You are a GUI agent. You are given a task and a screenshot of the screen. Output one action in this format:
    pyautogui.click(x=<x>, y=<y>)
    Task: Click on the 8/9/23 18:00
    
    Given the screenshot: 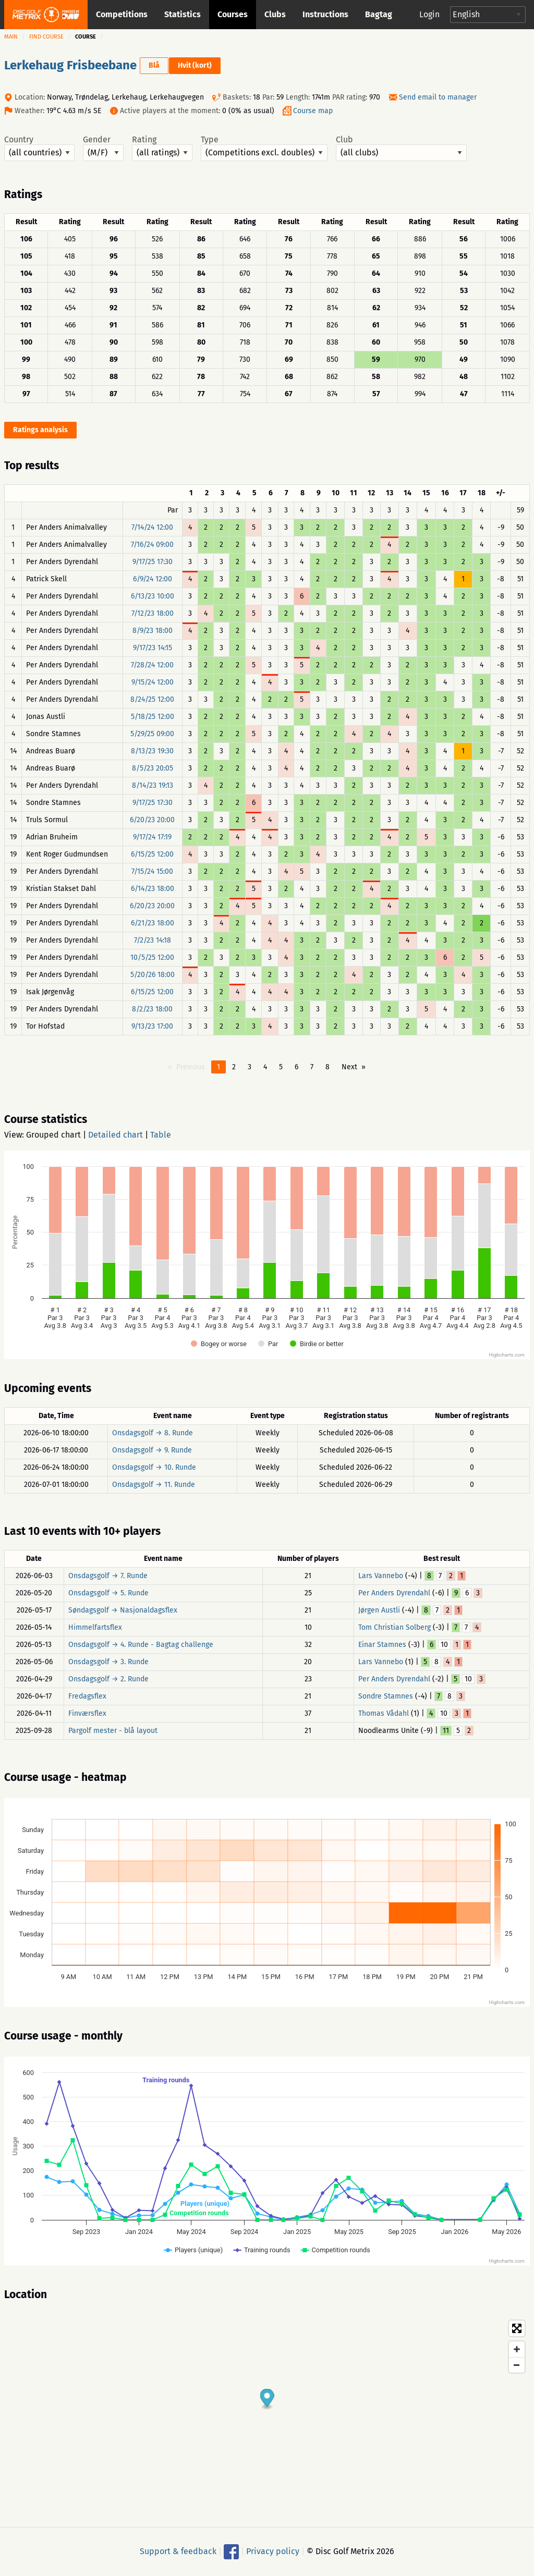 What is the action you would take?
    pyautogui.click(x=152, y=630)
    